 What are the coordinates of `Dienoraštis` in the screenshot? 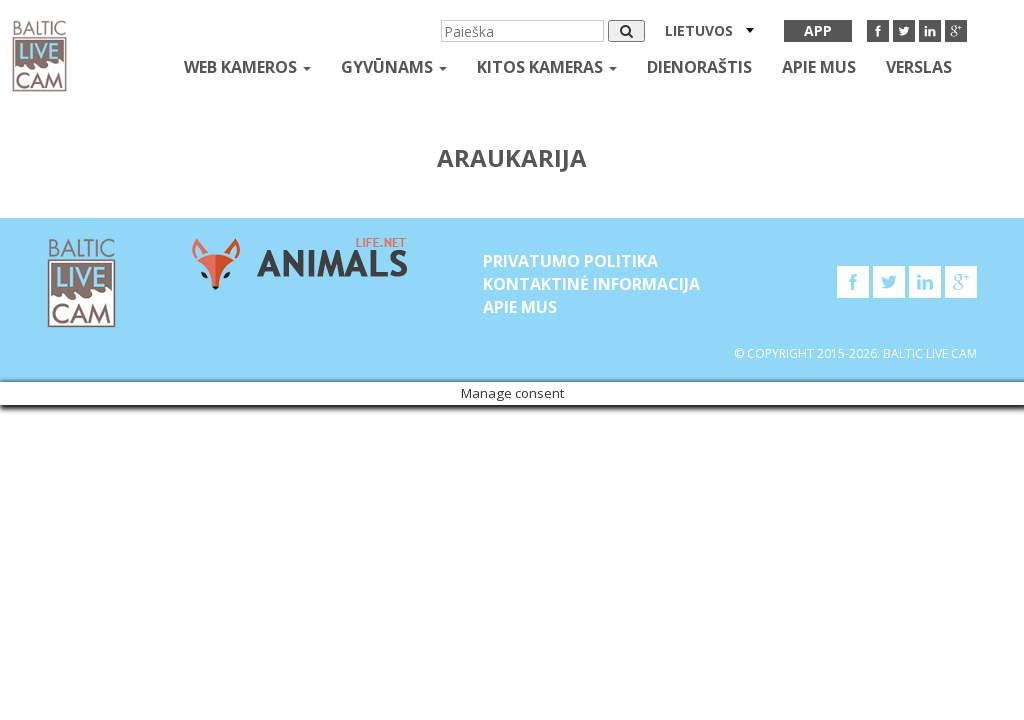 It's located at (699, 67).